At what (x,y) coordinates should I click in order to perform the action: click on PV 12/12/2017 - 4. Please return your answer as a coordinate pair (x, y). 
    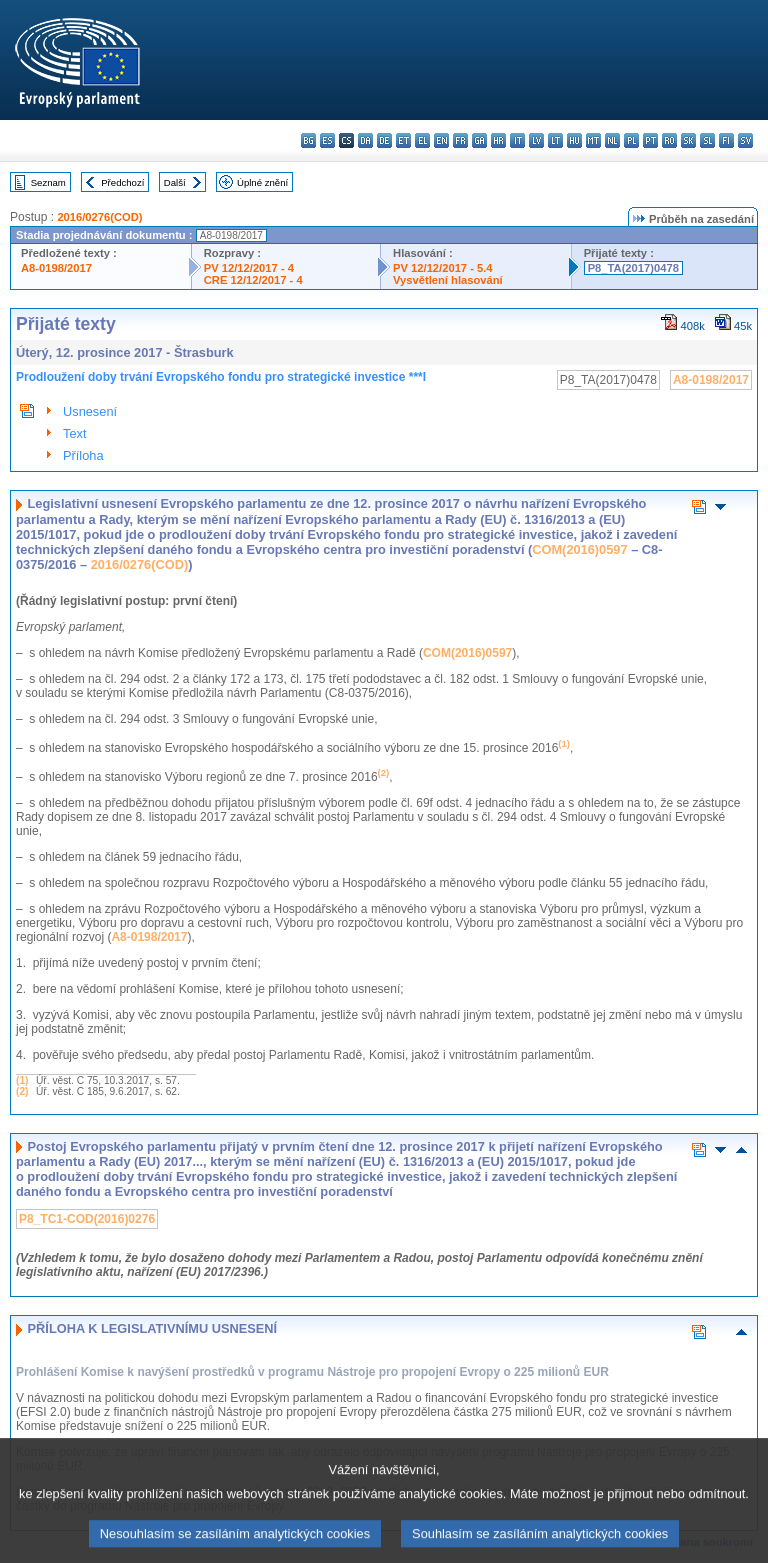
    Looking at the image, I should click on (249, 268).